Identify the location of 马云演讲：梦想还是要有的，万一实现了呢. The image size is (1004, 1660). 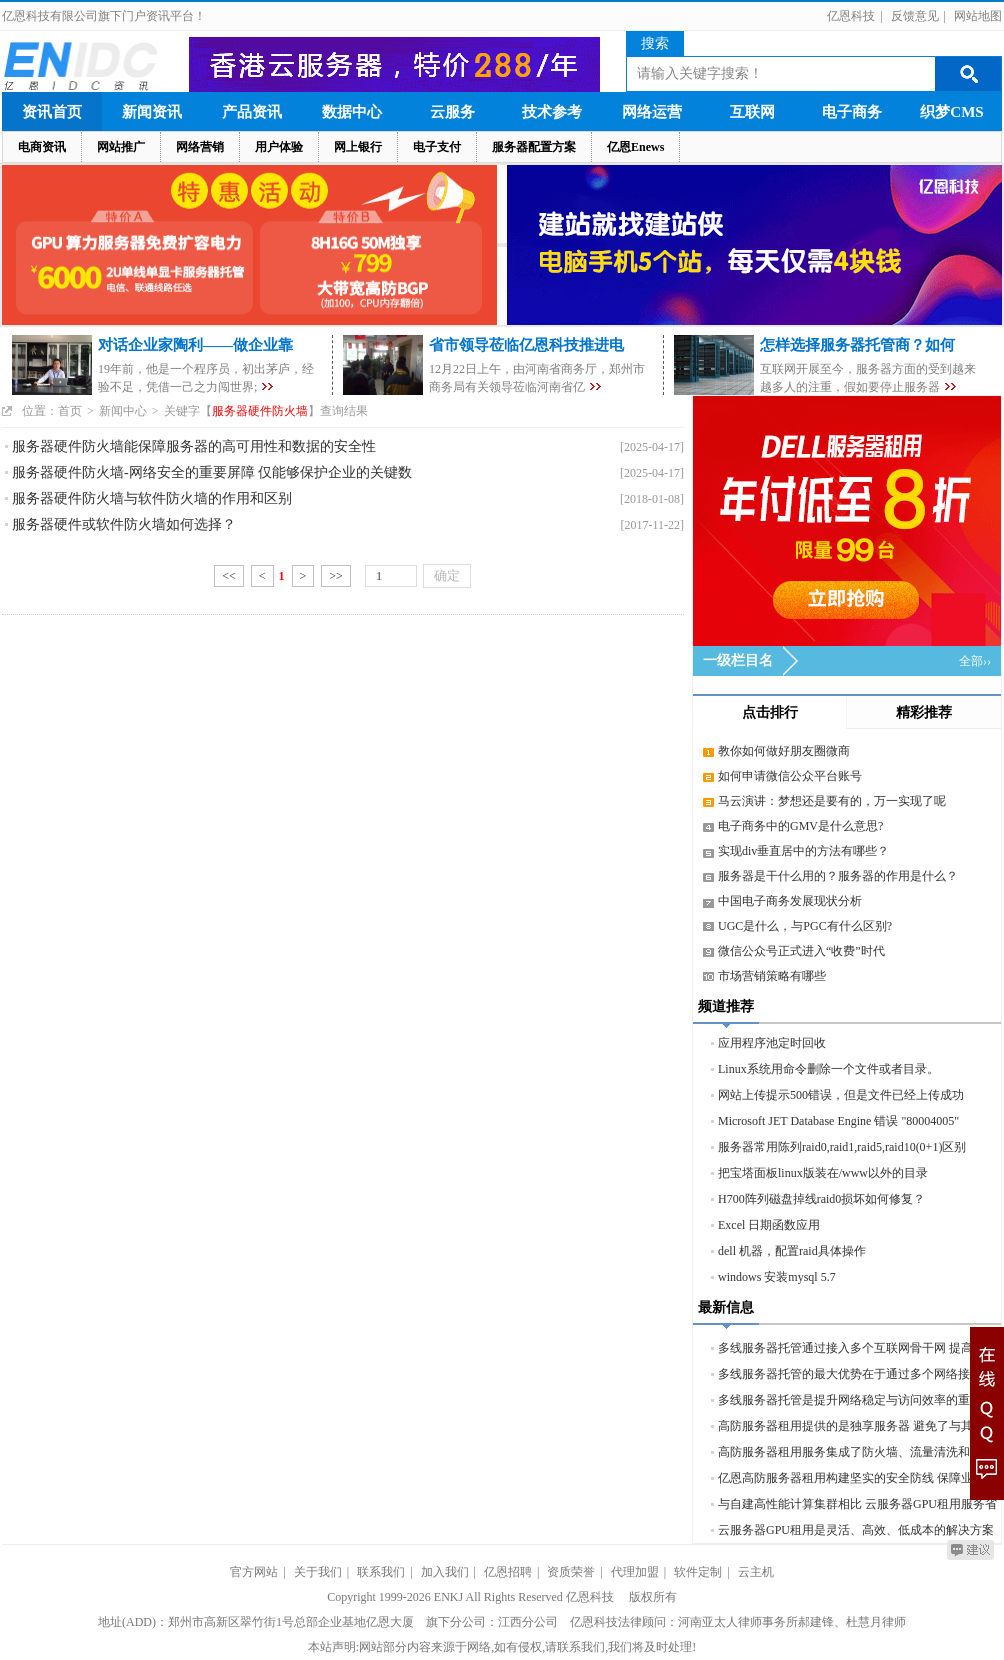
(832, 801).